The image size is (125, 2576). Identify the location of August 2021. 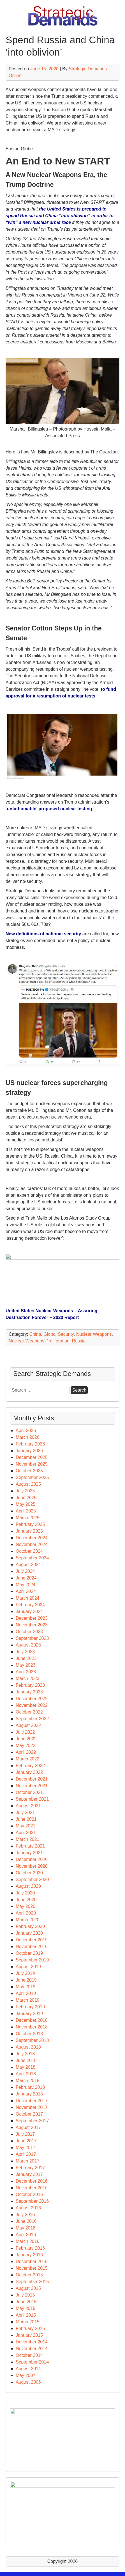
(28, 1805).